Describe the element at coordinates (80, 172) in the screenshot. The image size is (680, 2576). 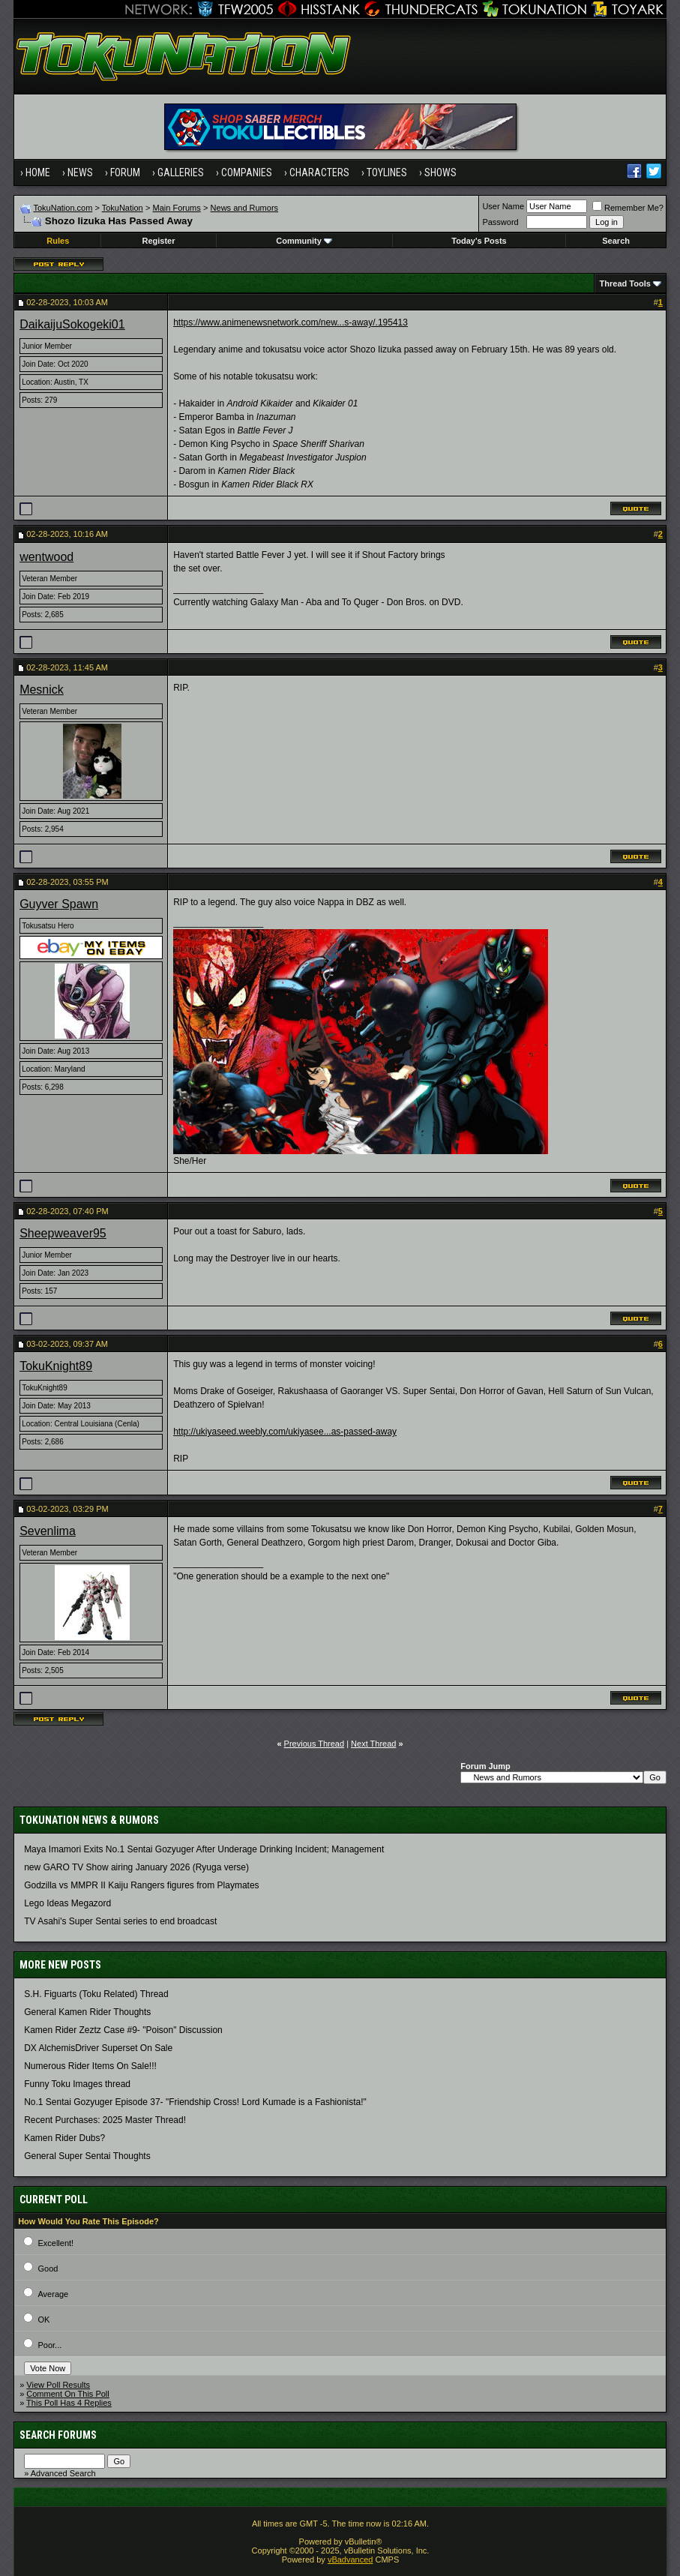
I see `News` at that location.